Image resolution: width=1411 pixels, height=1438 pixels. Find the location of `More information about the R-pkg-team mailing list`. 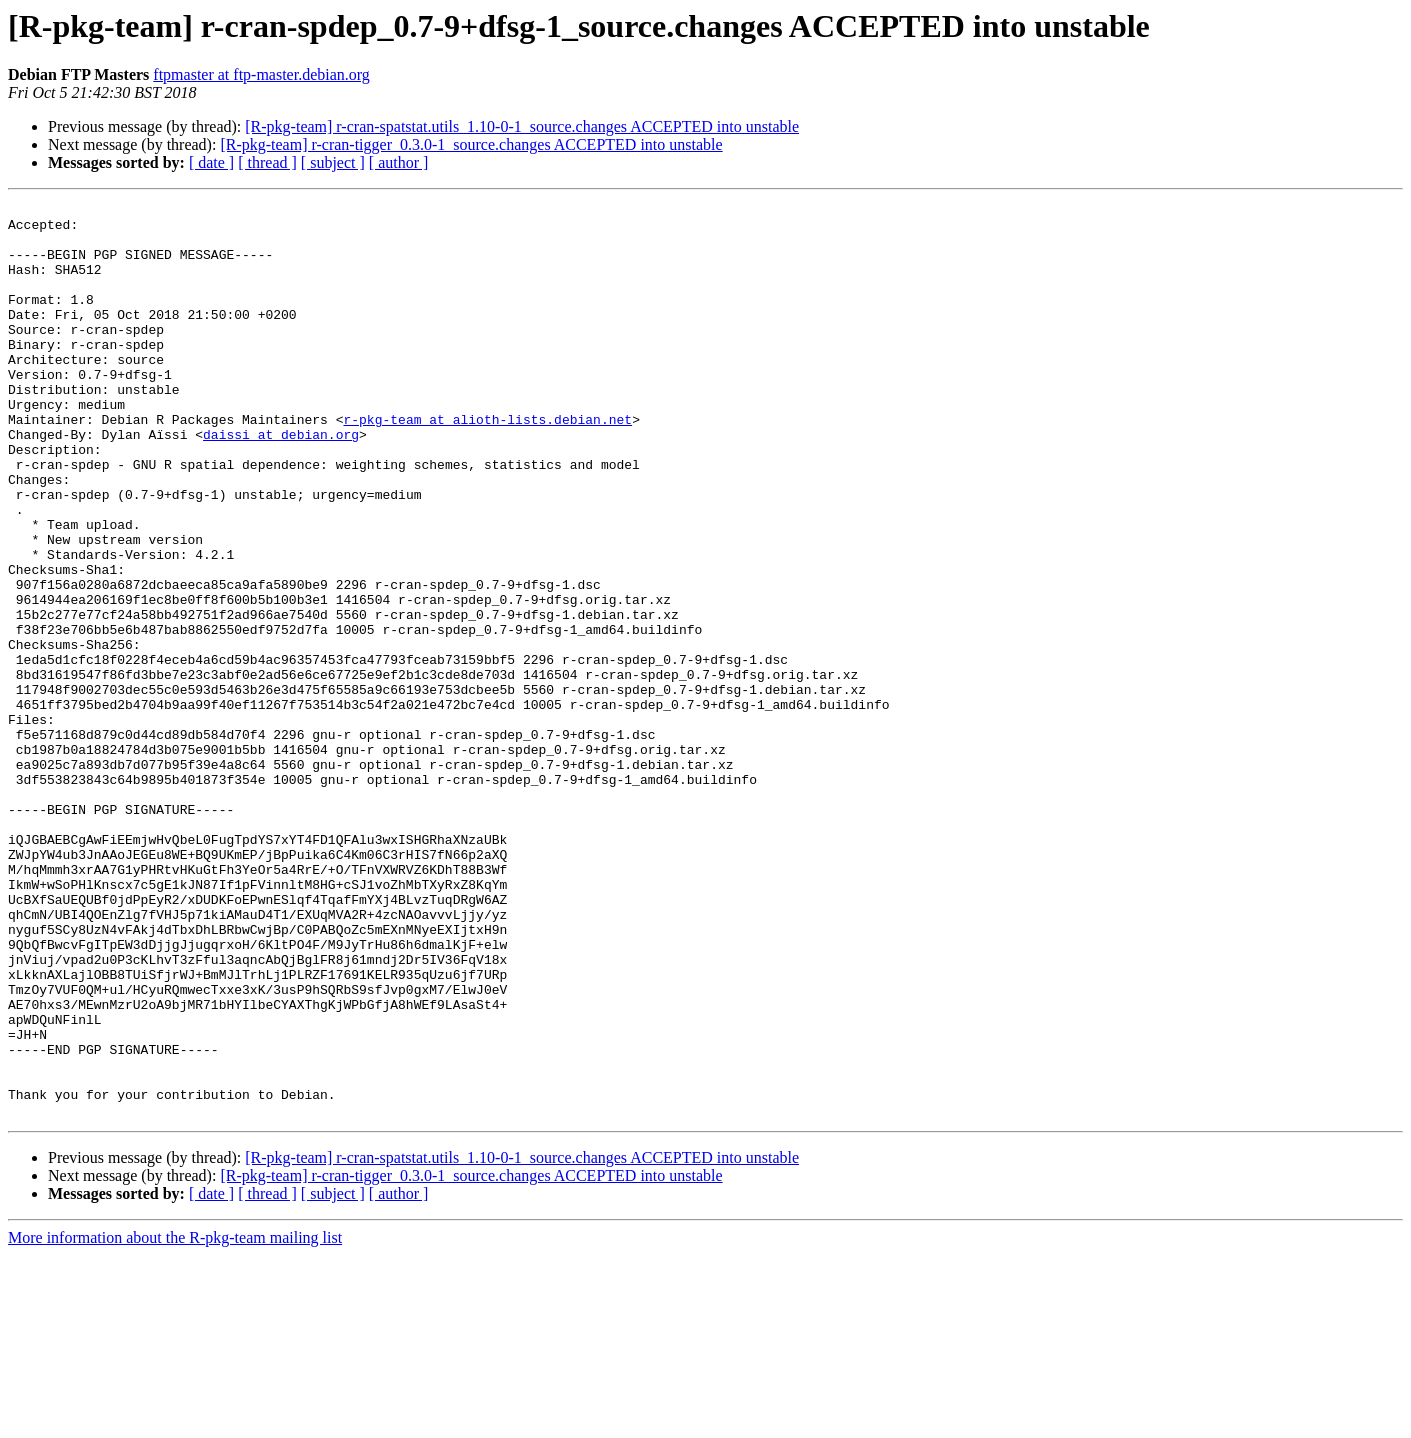

More information about the R-pkg-team mailing list is located at coordinates (175, 1420).